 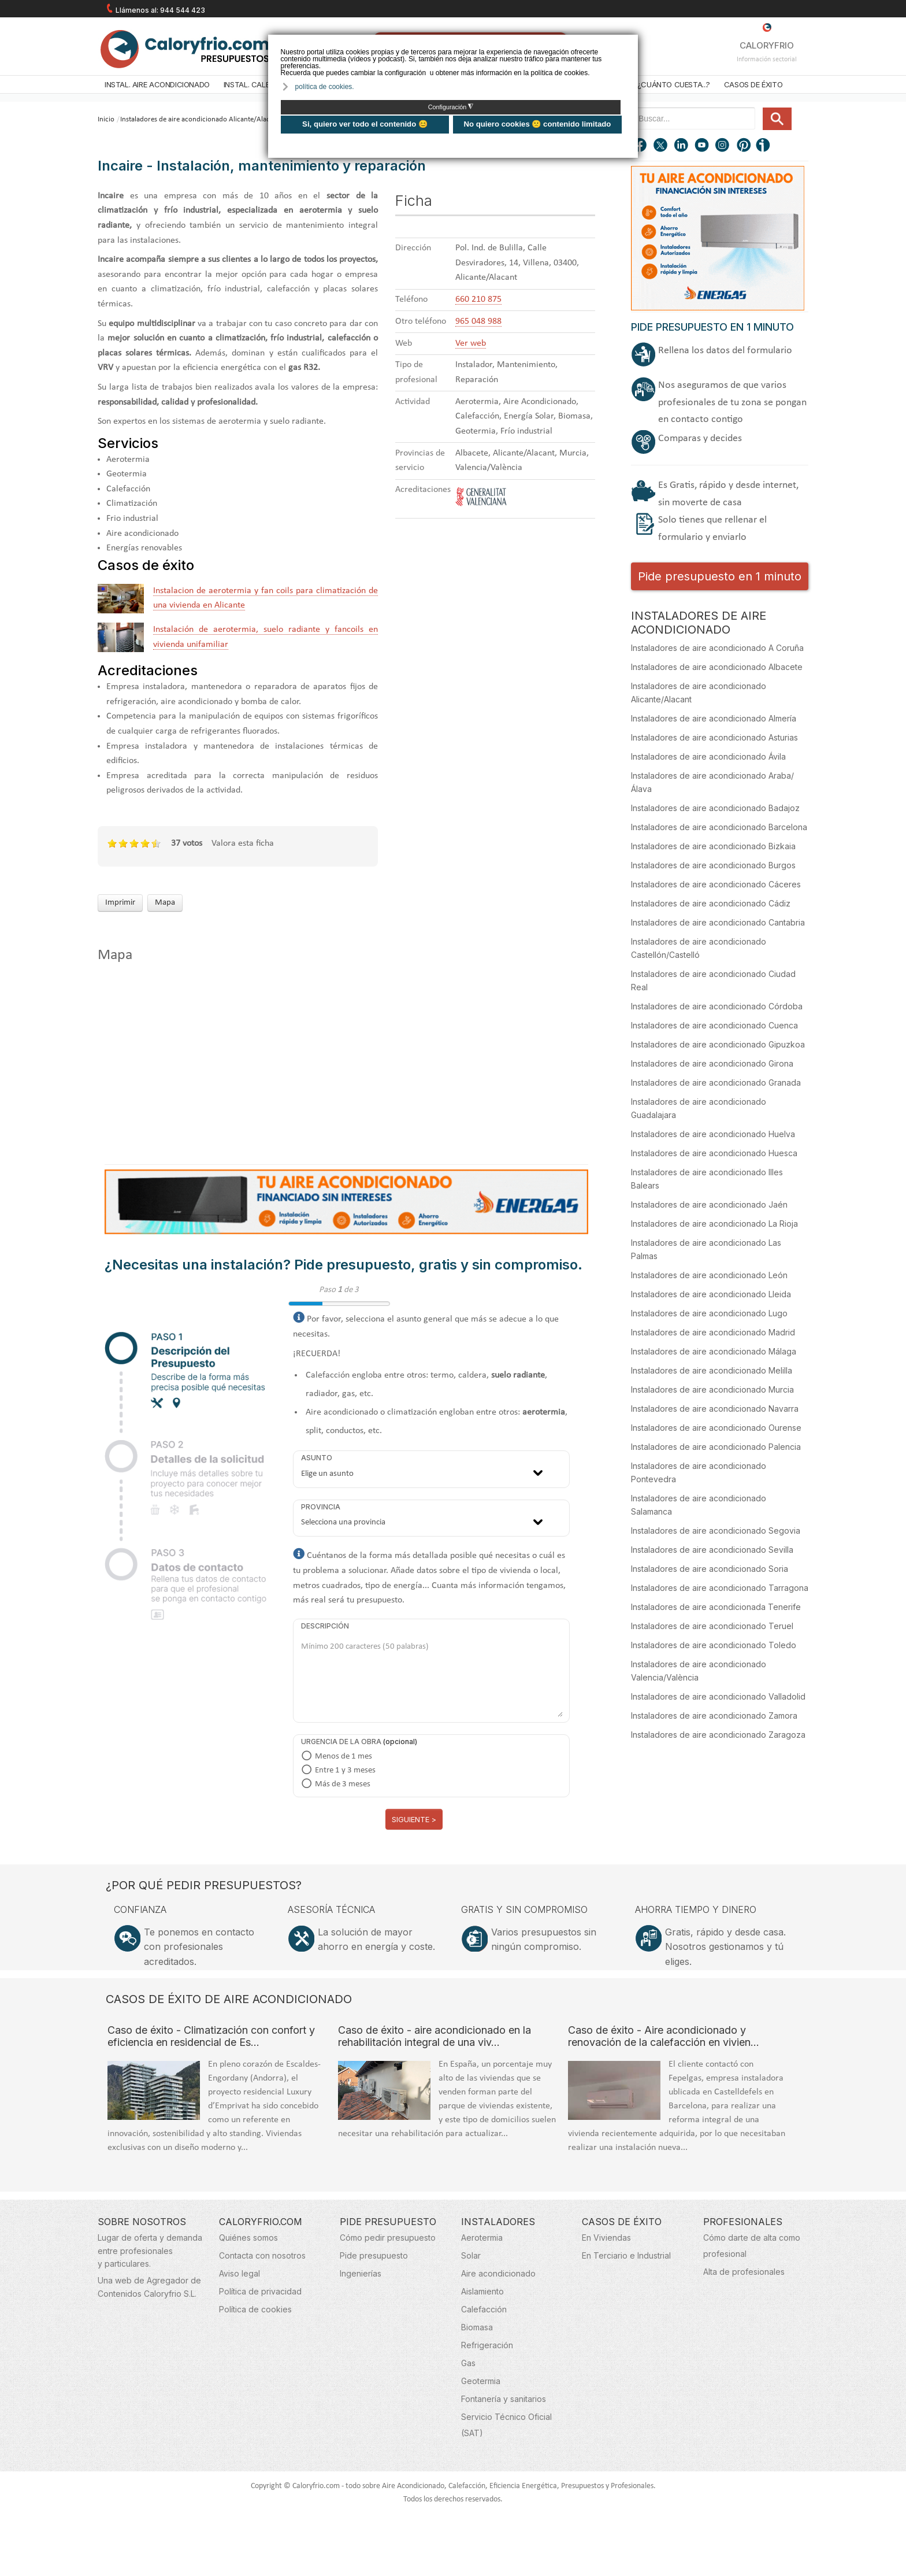 What do you see at coordinates (537, 124) in the screenshot?
I see `No quiero cookies 🙁 contenido limitado [button]` at bounding box center [537, 124].